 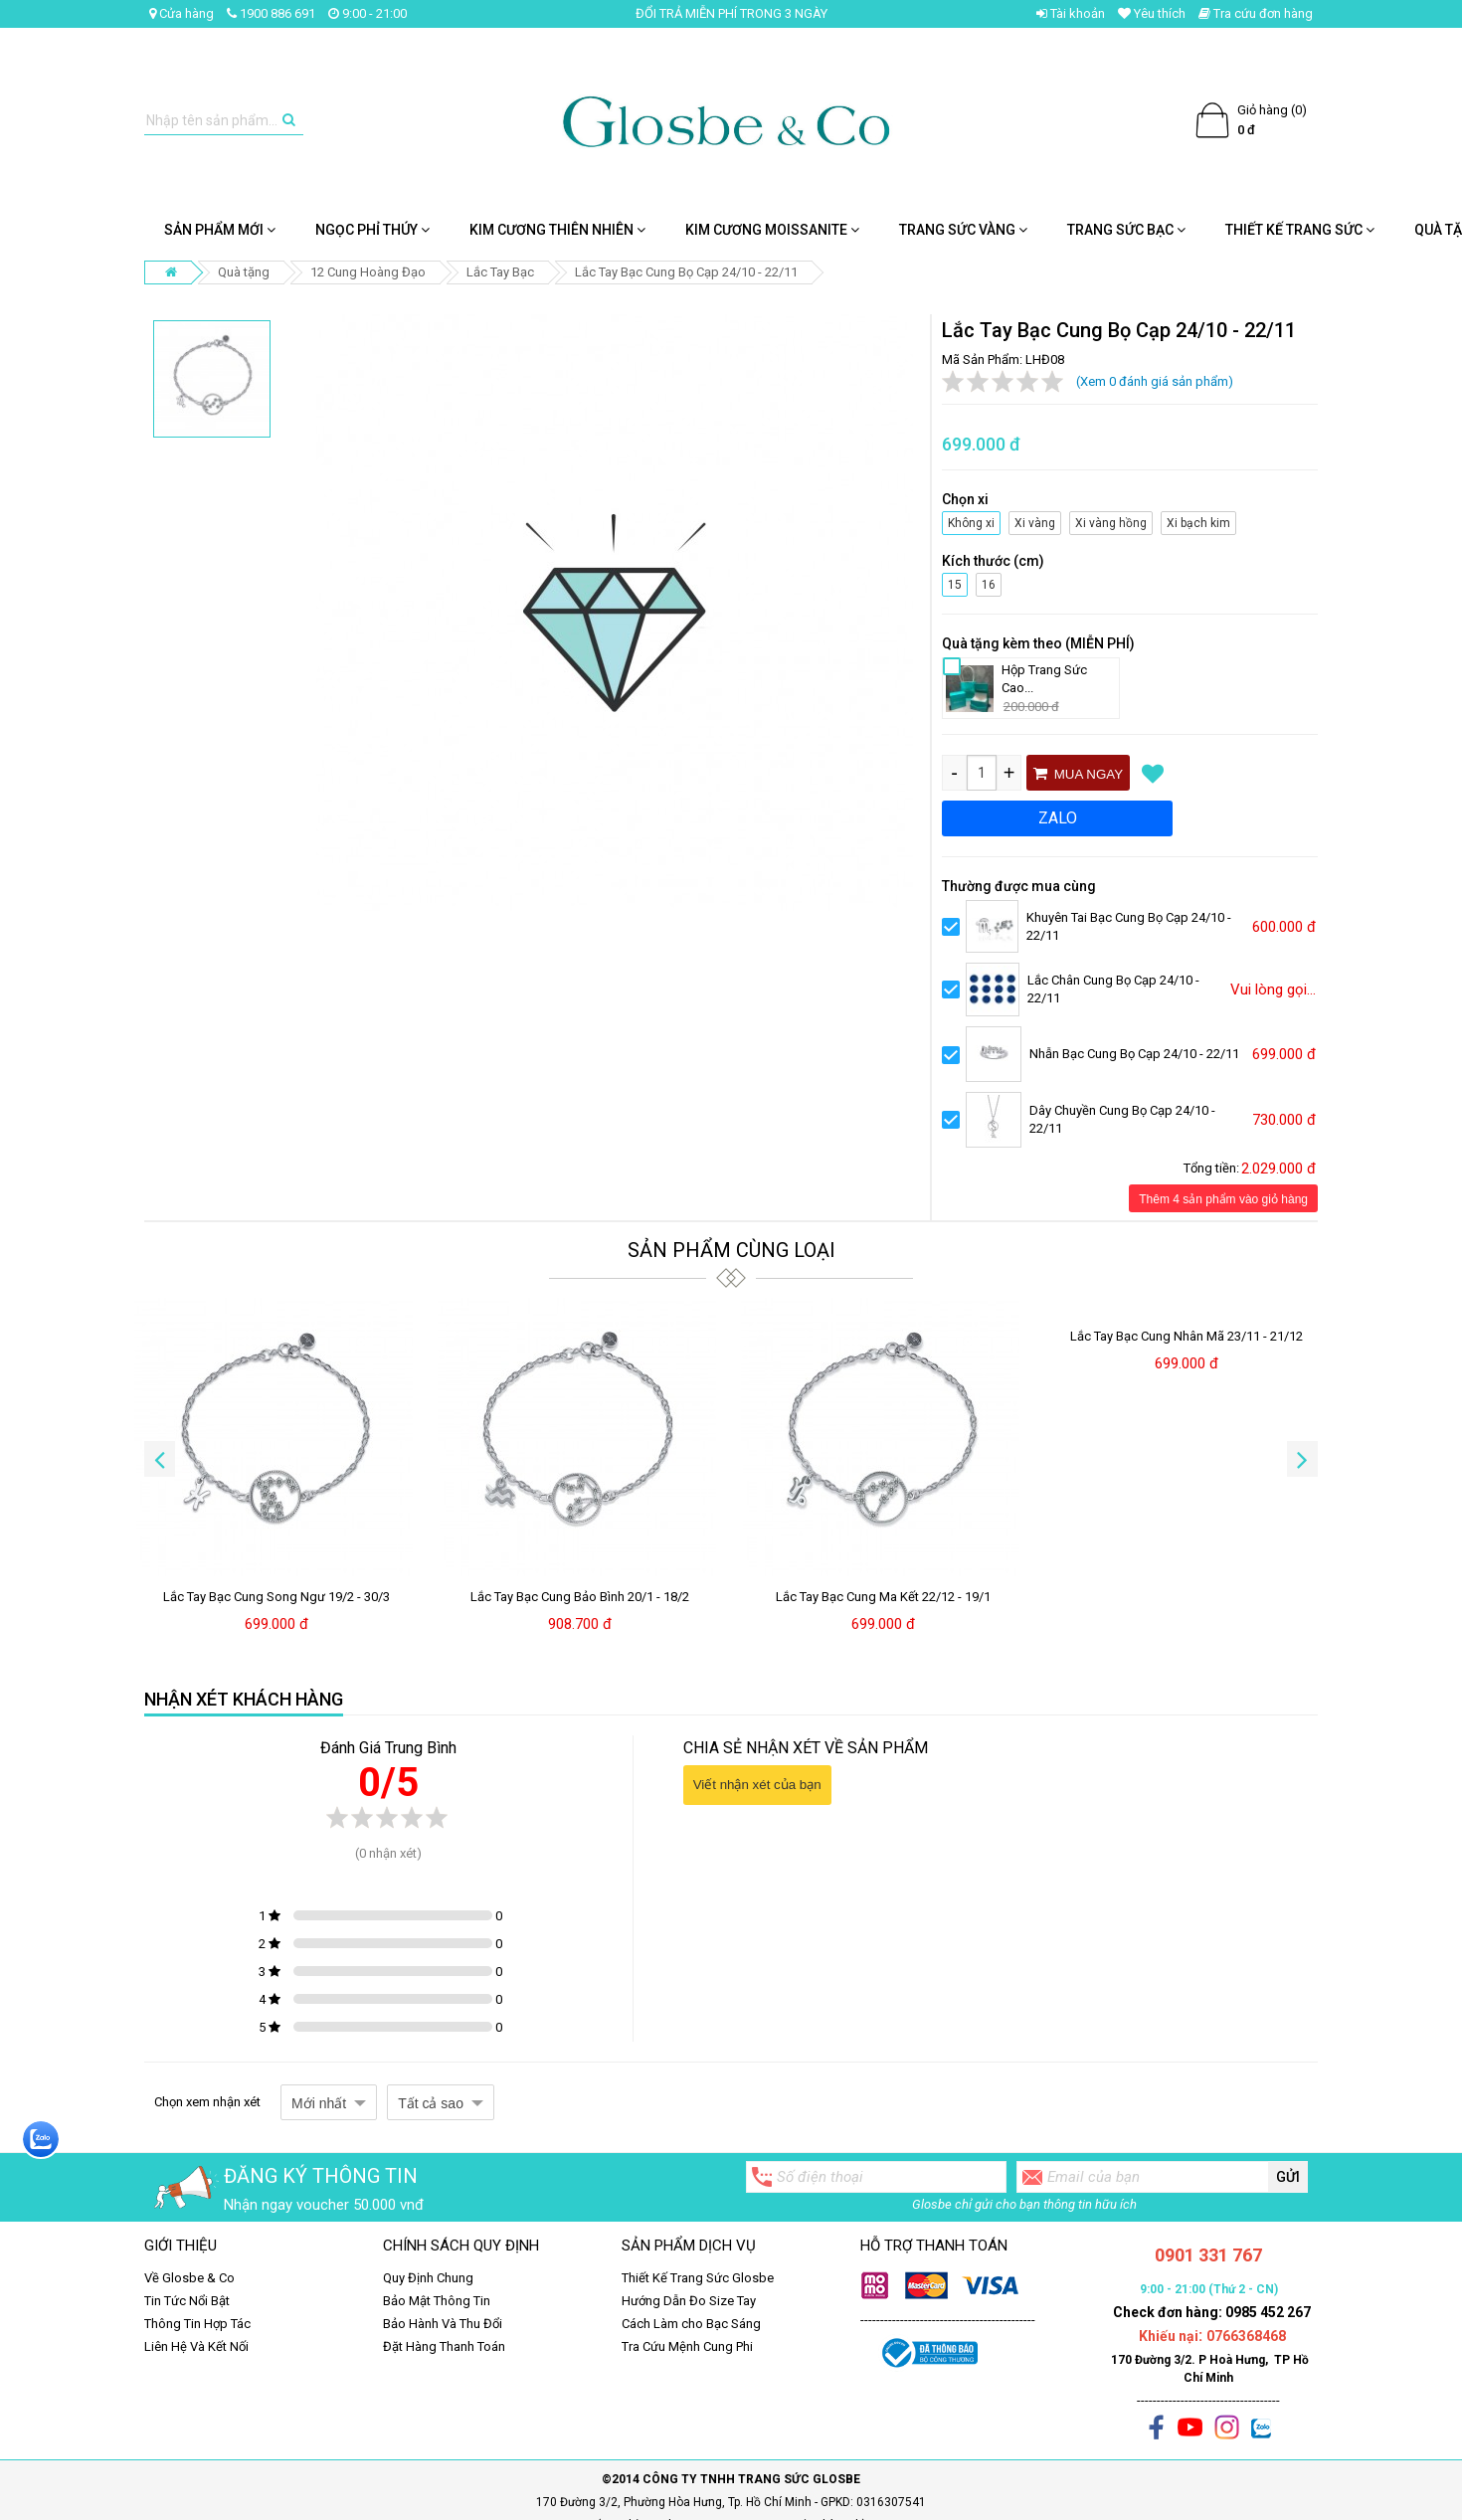 What do you see at coordinates (1057, 818) in the screenshot?
I see `ZALO` at bounding box center [1057, 818].